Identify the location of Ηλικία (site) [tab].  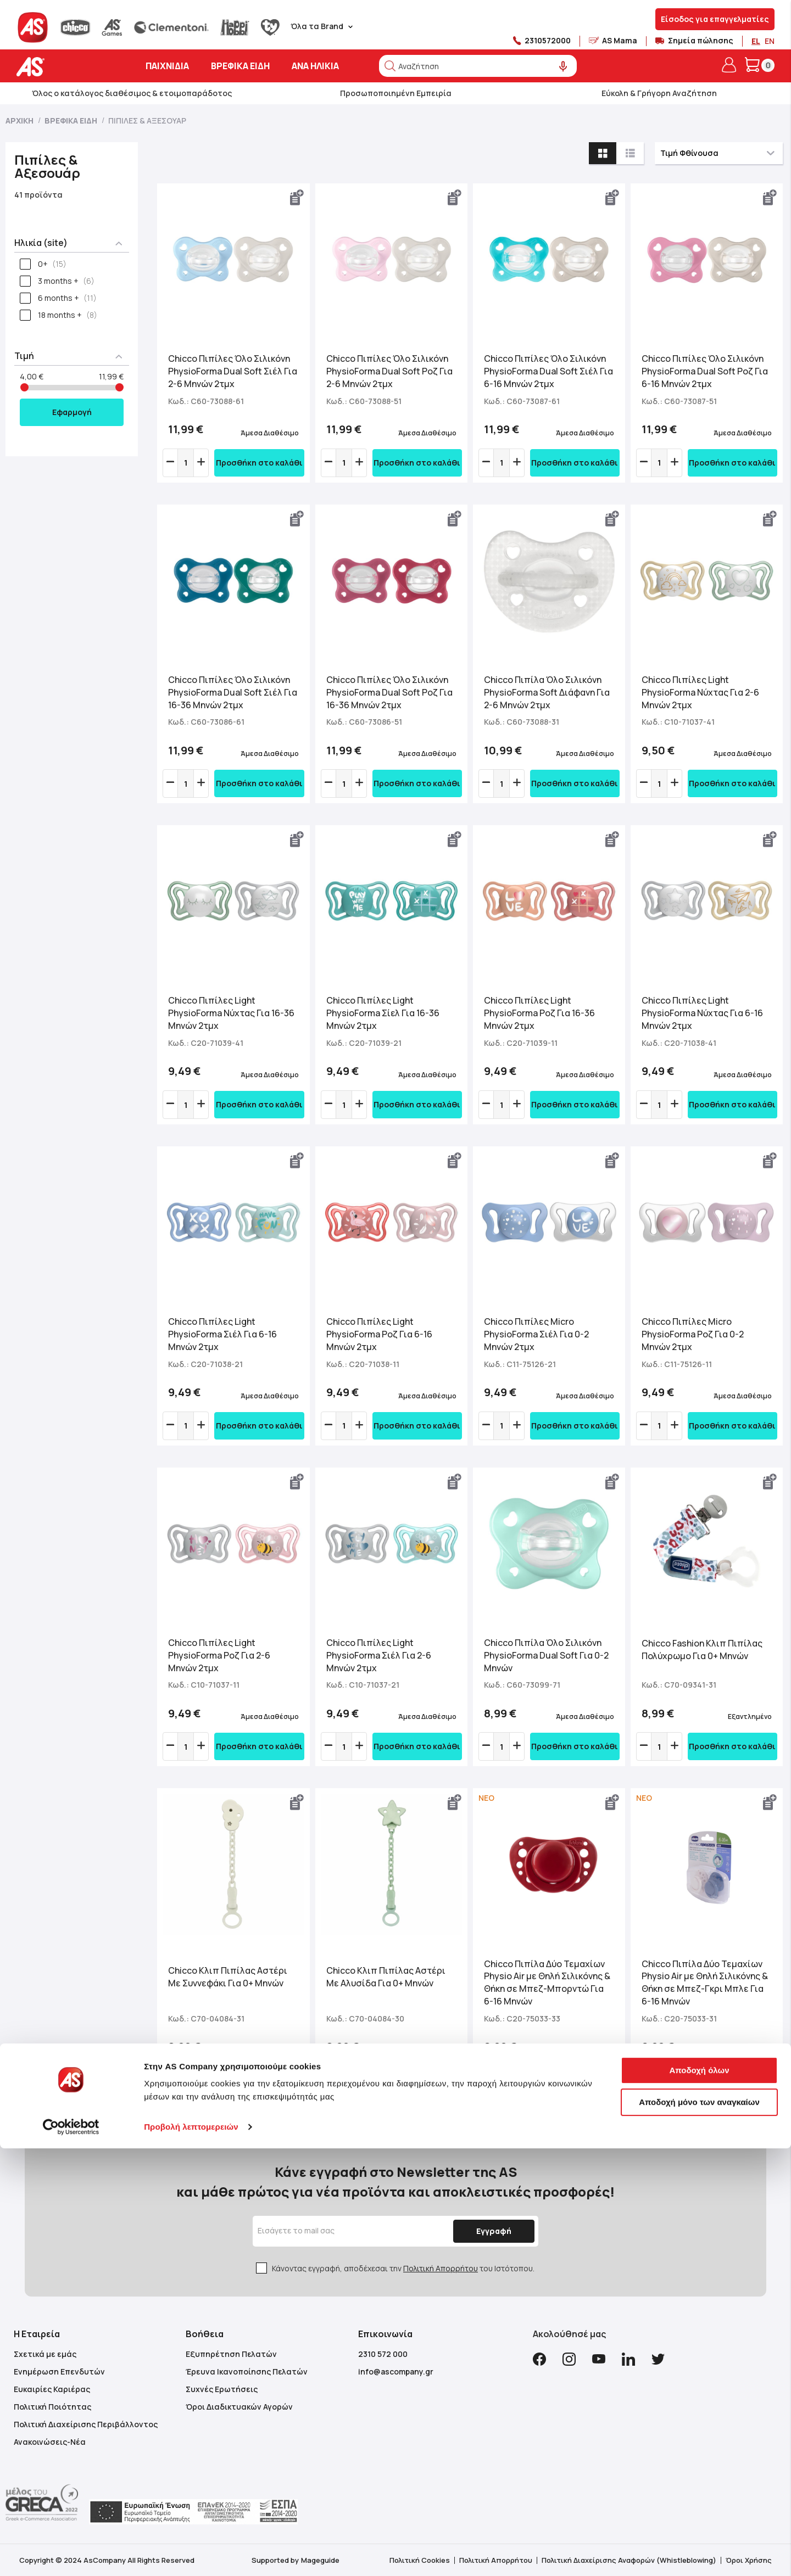
(41, 243).